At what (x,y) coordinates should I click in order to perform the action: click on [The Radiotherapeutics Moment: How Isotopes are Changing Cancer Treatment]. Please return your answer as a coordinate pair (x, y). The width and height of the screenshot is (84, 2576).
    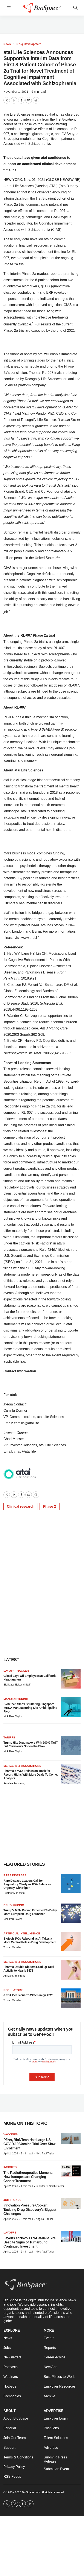
    Looking at the image, I should click on (71, 2170).